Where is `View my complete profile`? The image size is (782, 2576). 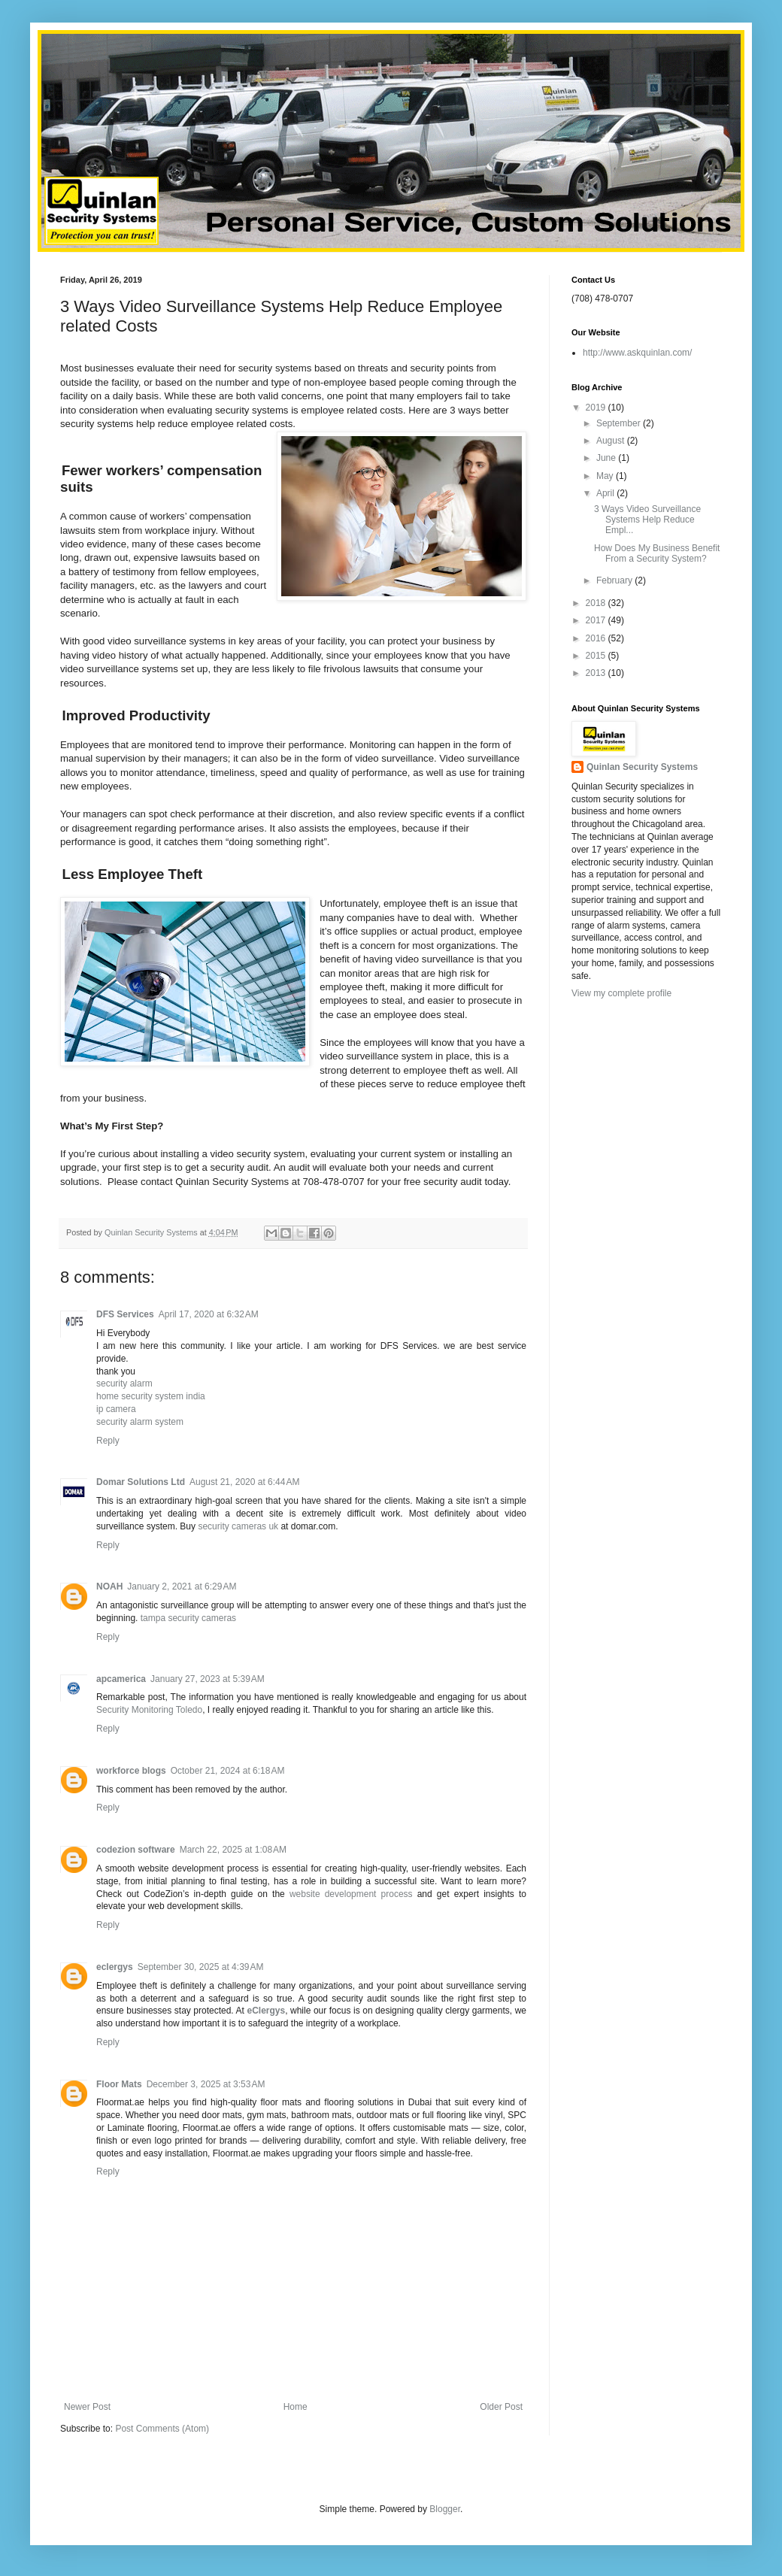 View my complete profile is located at coordinates (621, 993).